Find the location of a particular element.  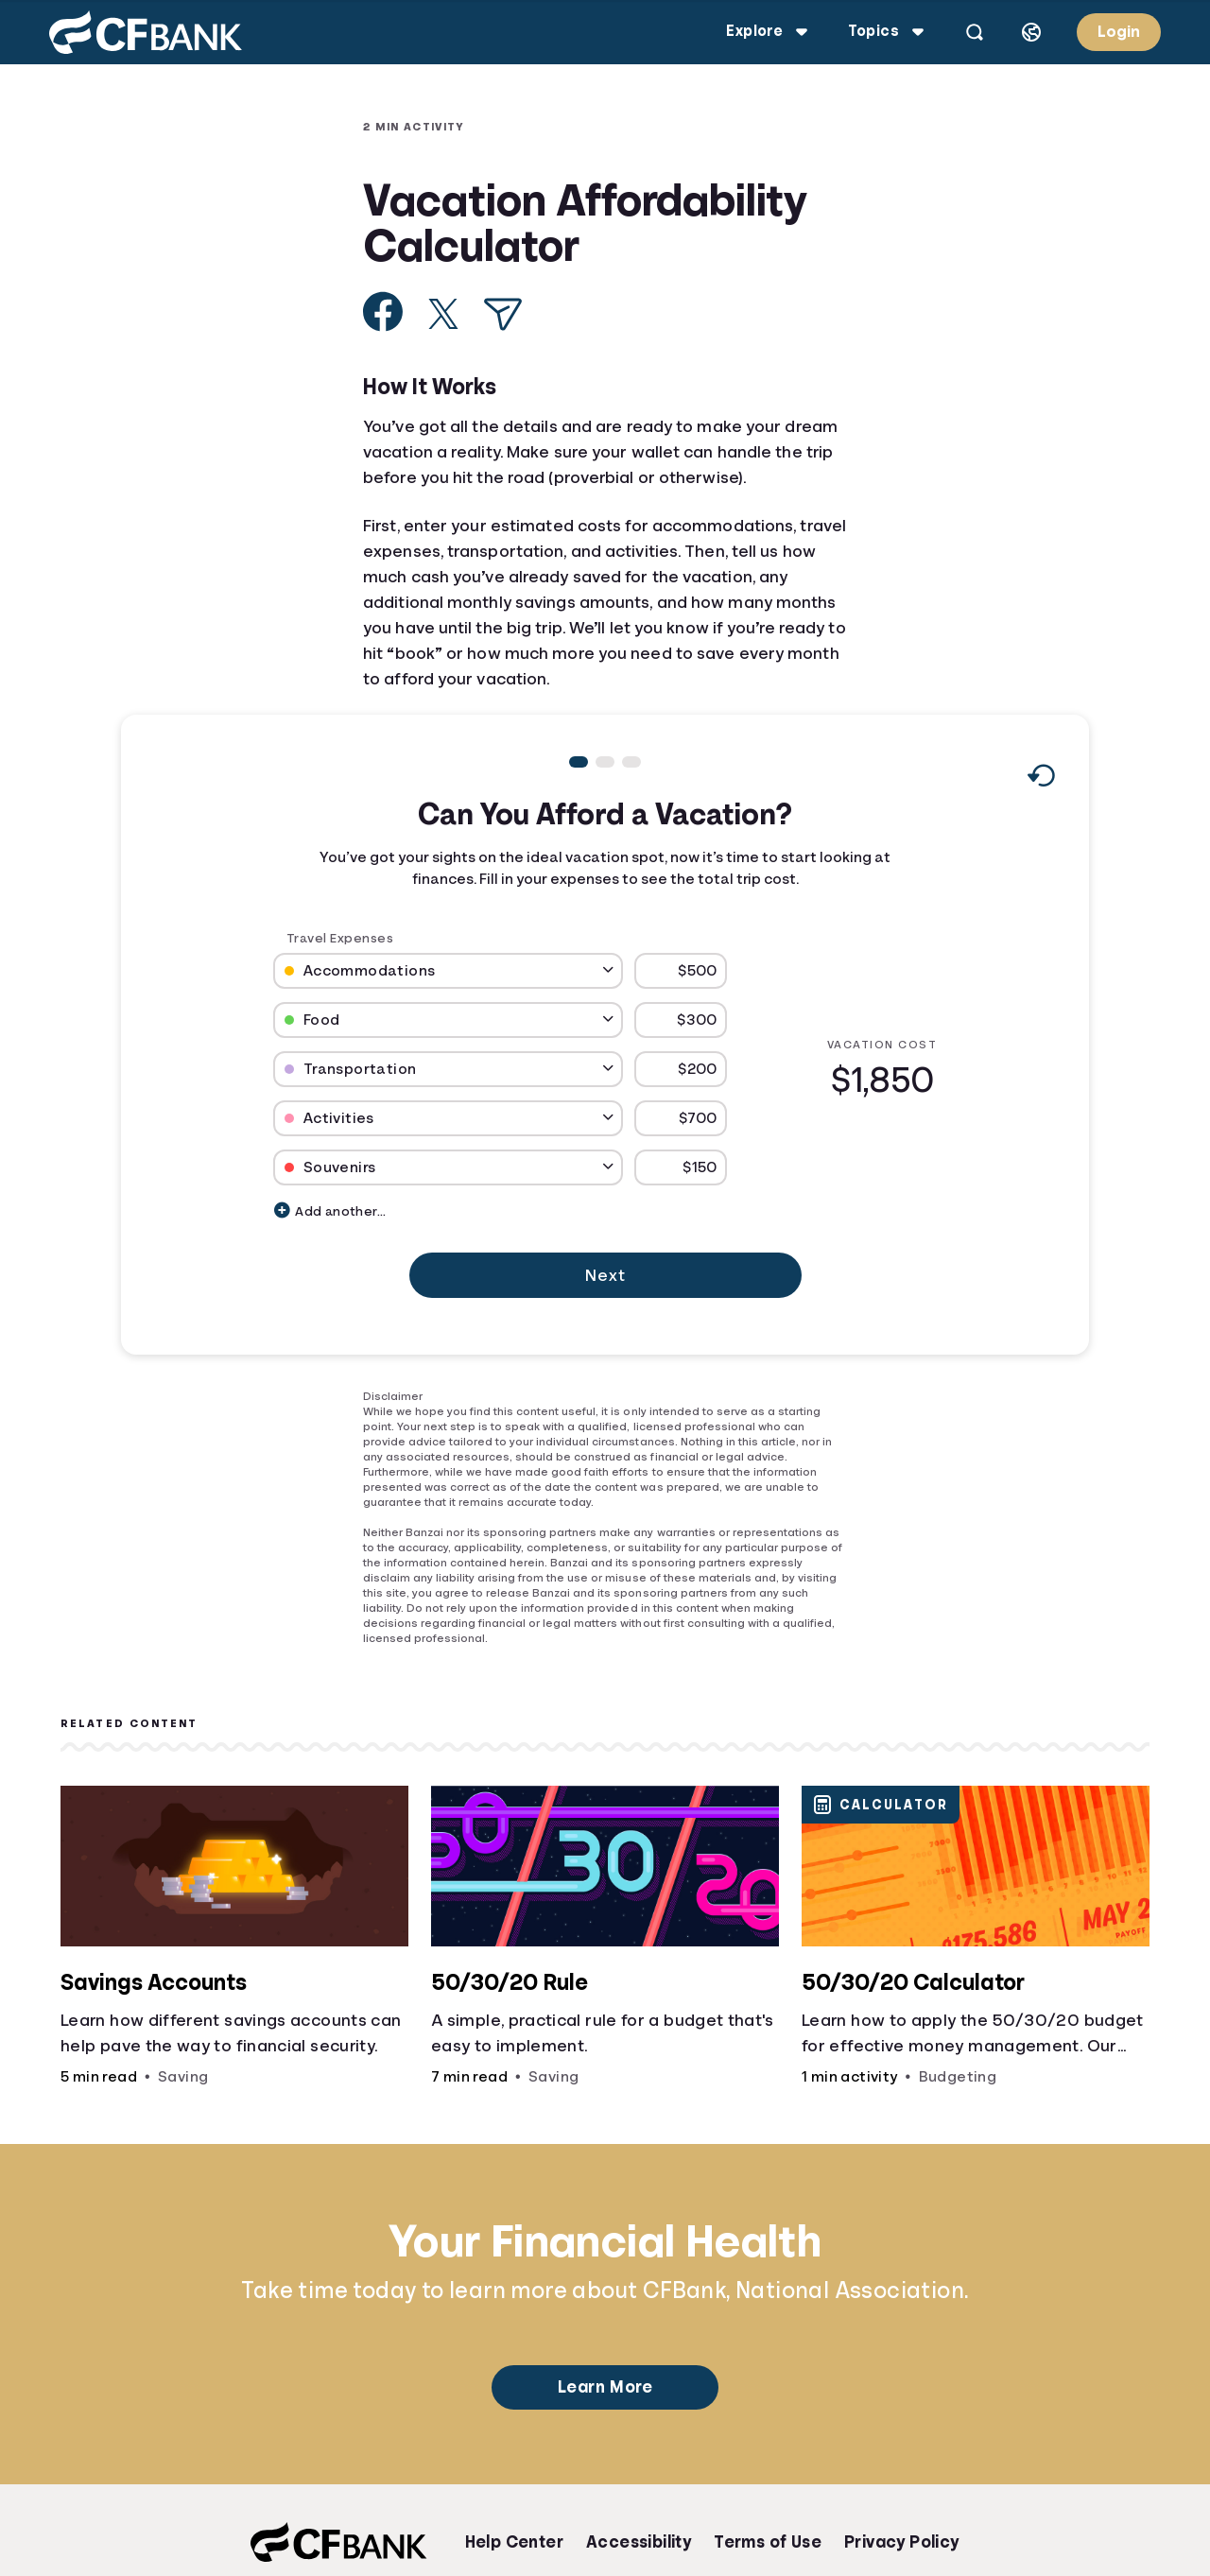

Accessibility is located at coordinates (638, 2541).